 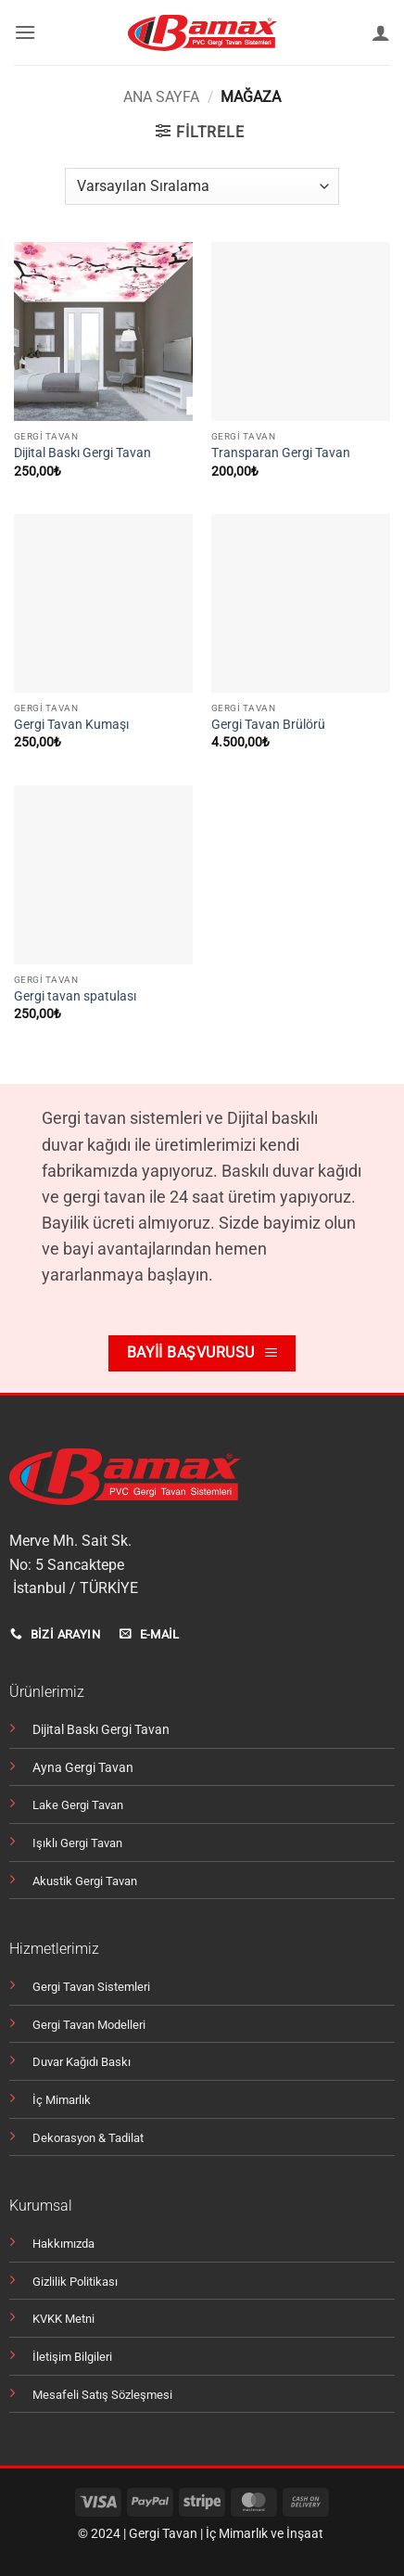 What do you see at coordinates (268, 724) in the screenshot?
I see `Gergi Tavan Brülörü` at bounding box center [268, 724].